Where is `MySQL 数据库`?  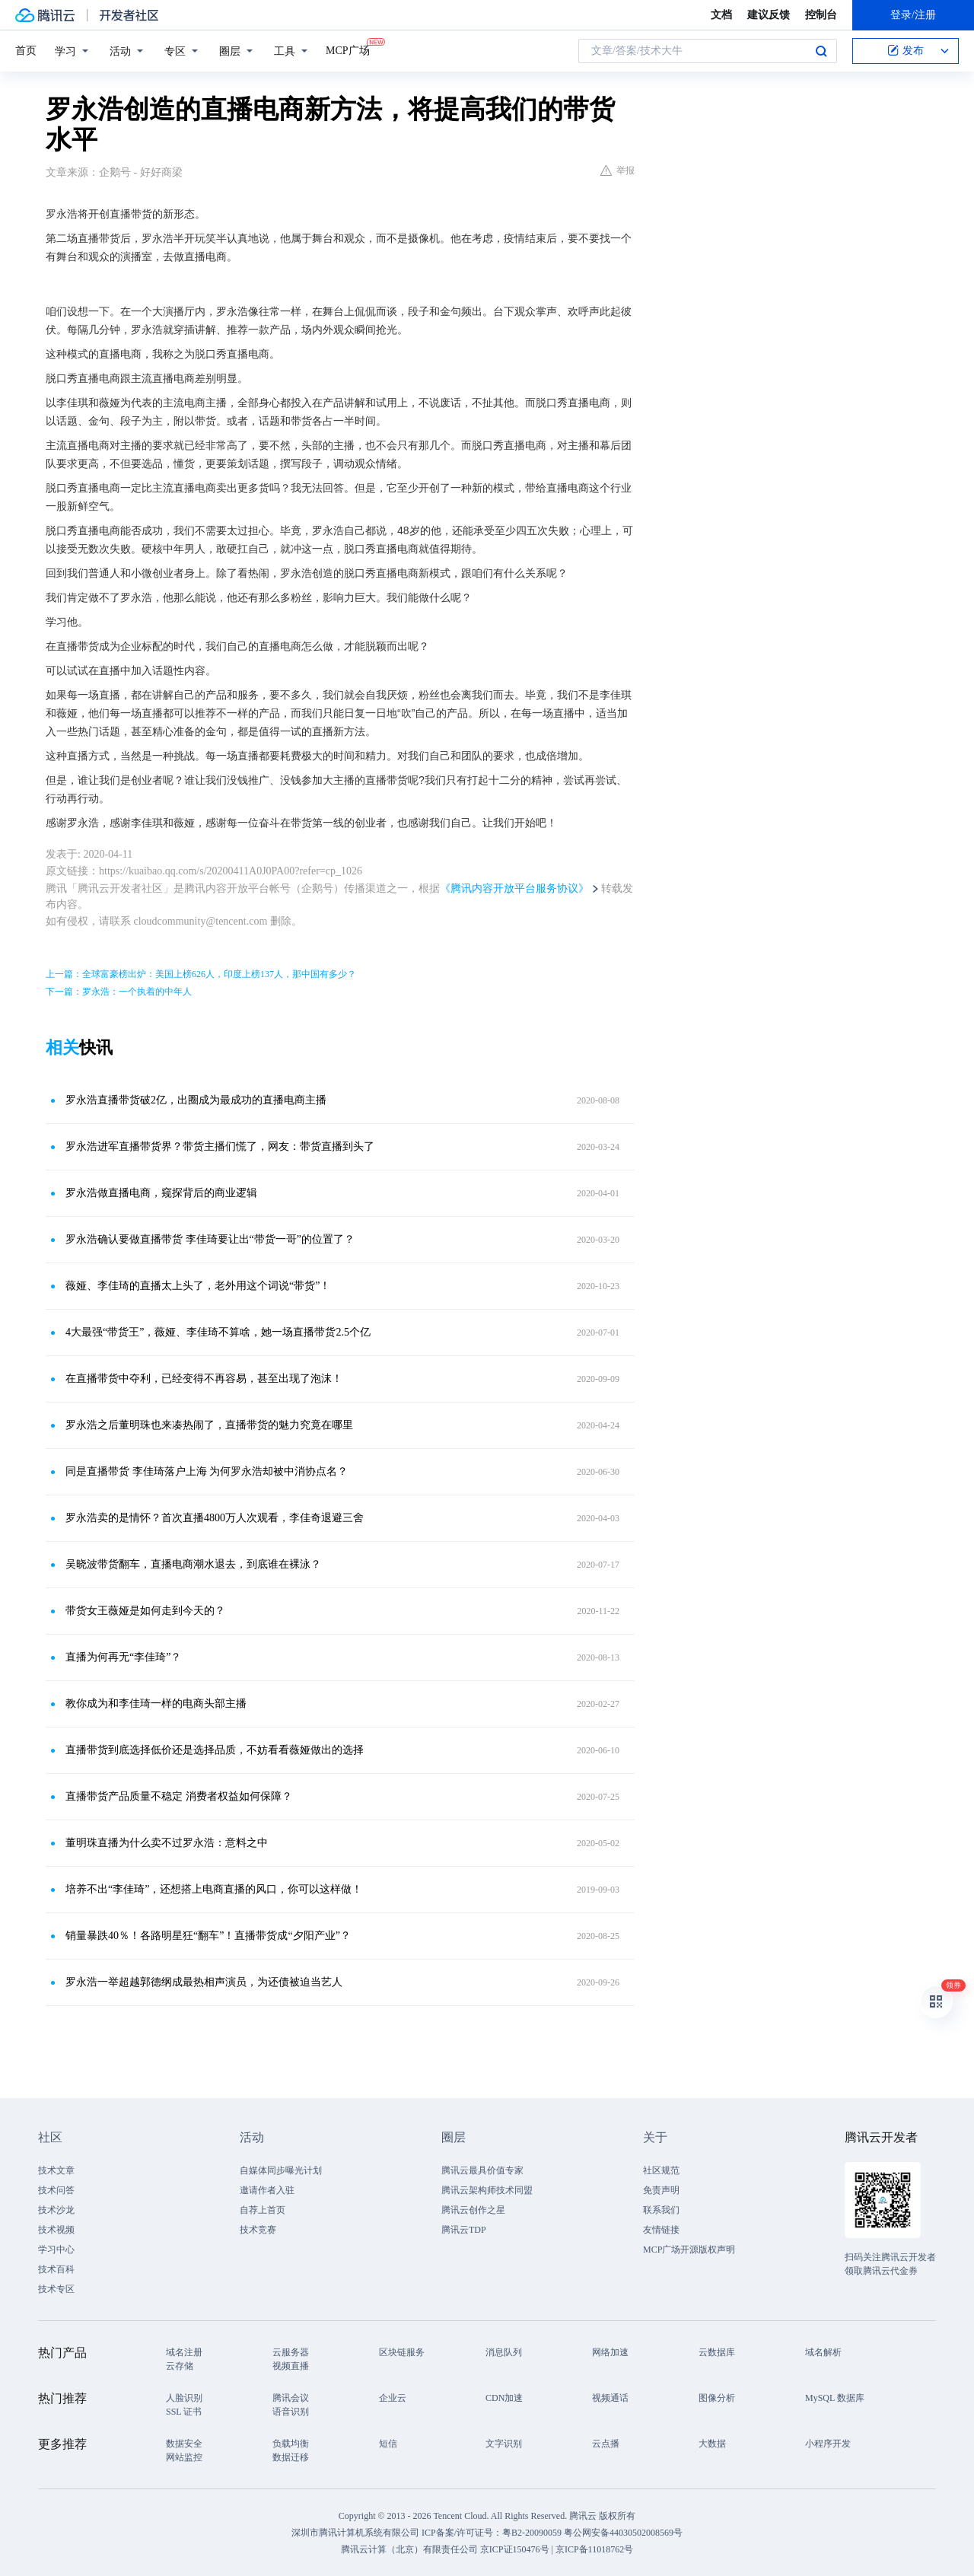
MySQL 数据库 is located at coordinates (834, 2398).